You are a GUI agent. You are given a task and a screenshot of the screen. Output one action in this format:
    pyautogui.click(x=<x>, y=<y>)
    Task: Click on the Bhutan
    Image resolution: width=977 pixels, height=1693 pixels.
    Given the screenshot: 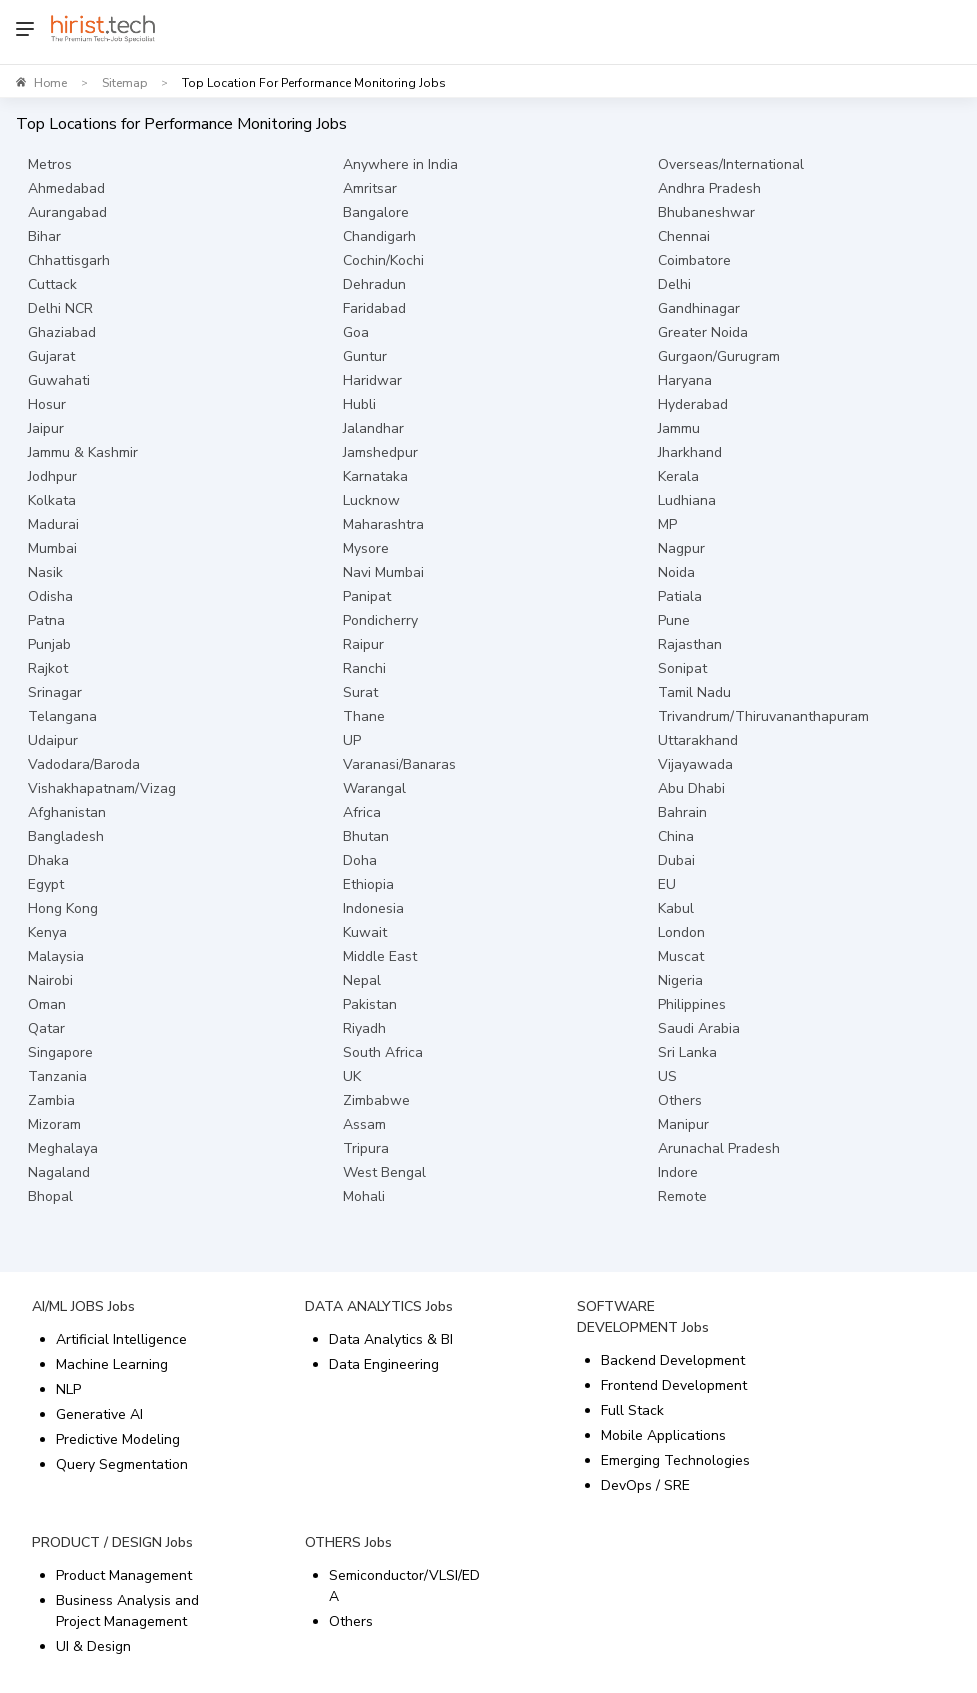 What is the action you would take?
    pyautogui.click(x=366, y=836)
    